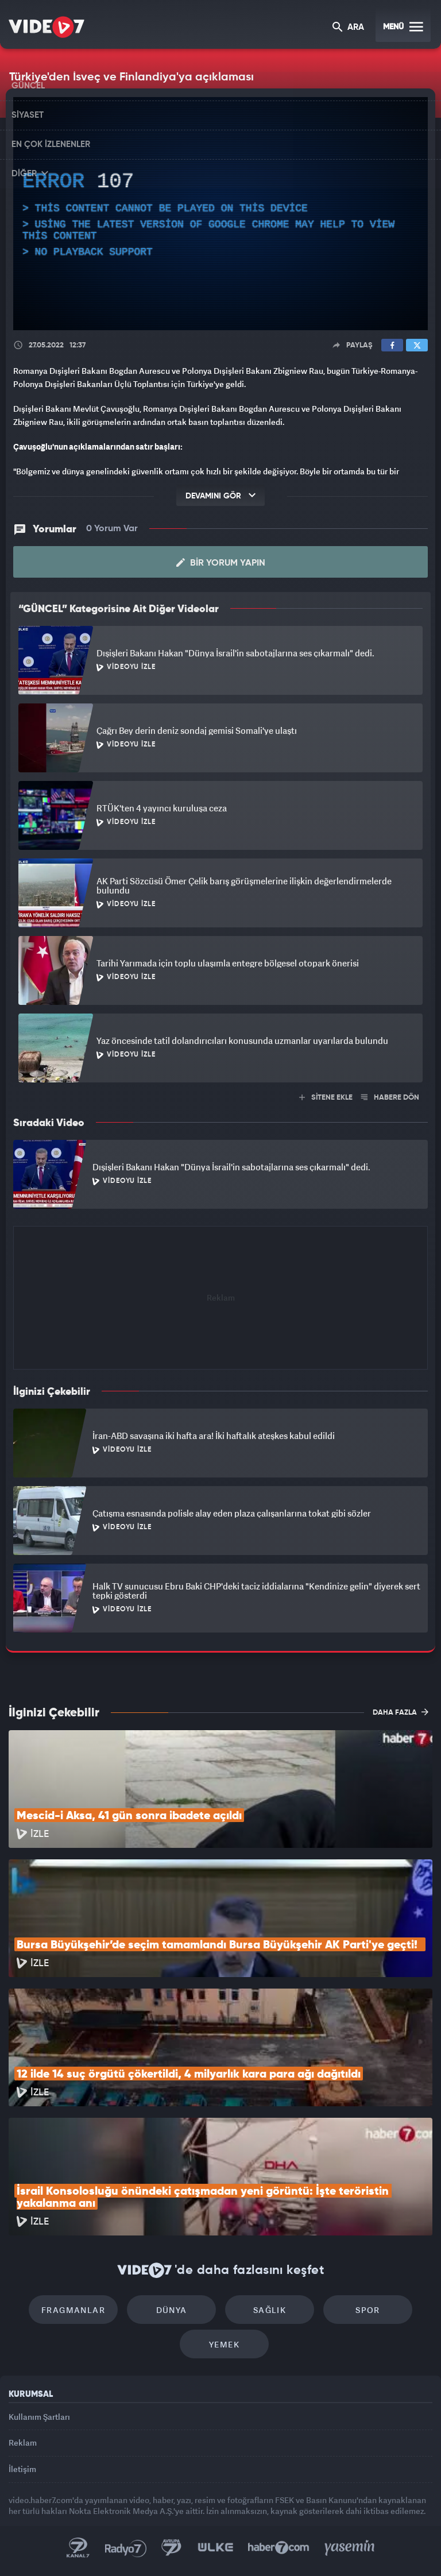 The image size is (441, 2576). Describe the element at coordinates (78, 2548) in the screenshot. I see `Kanal 7` at that location.